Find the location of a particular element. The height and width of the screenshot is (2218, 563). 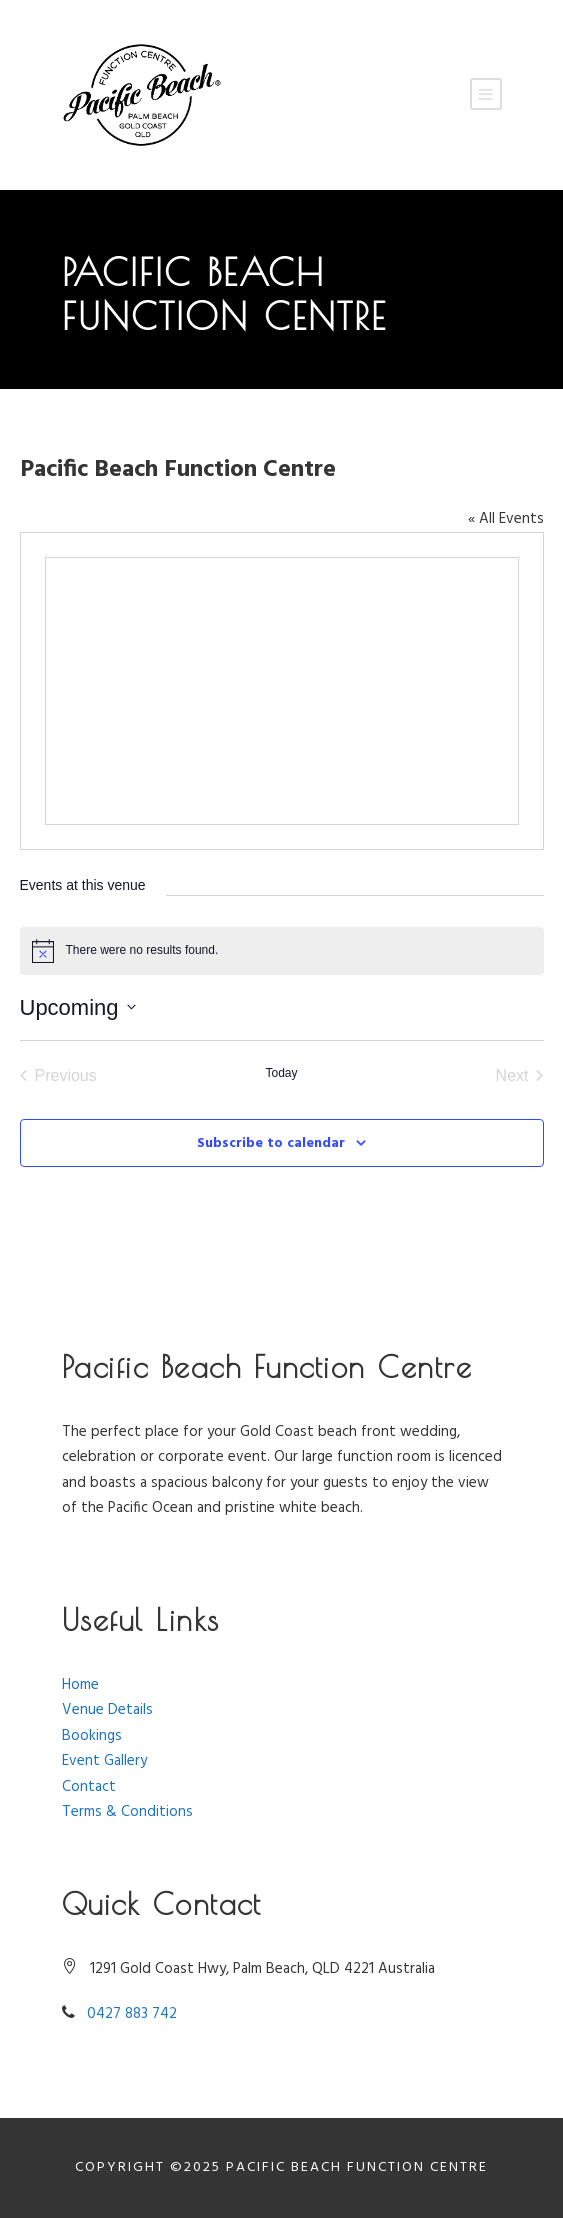

Today [Click to select today's date] is located at coordinates (281, 1073).